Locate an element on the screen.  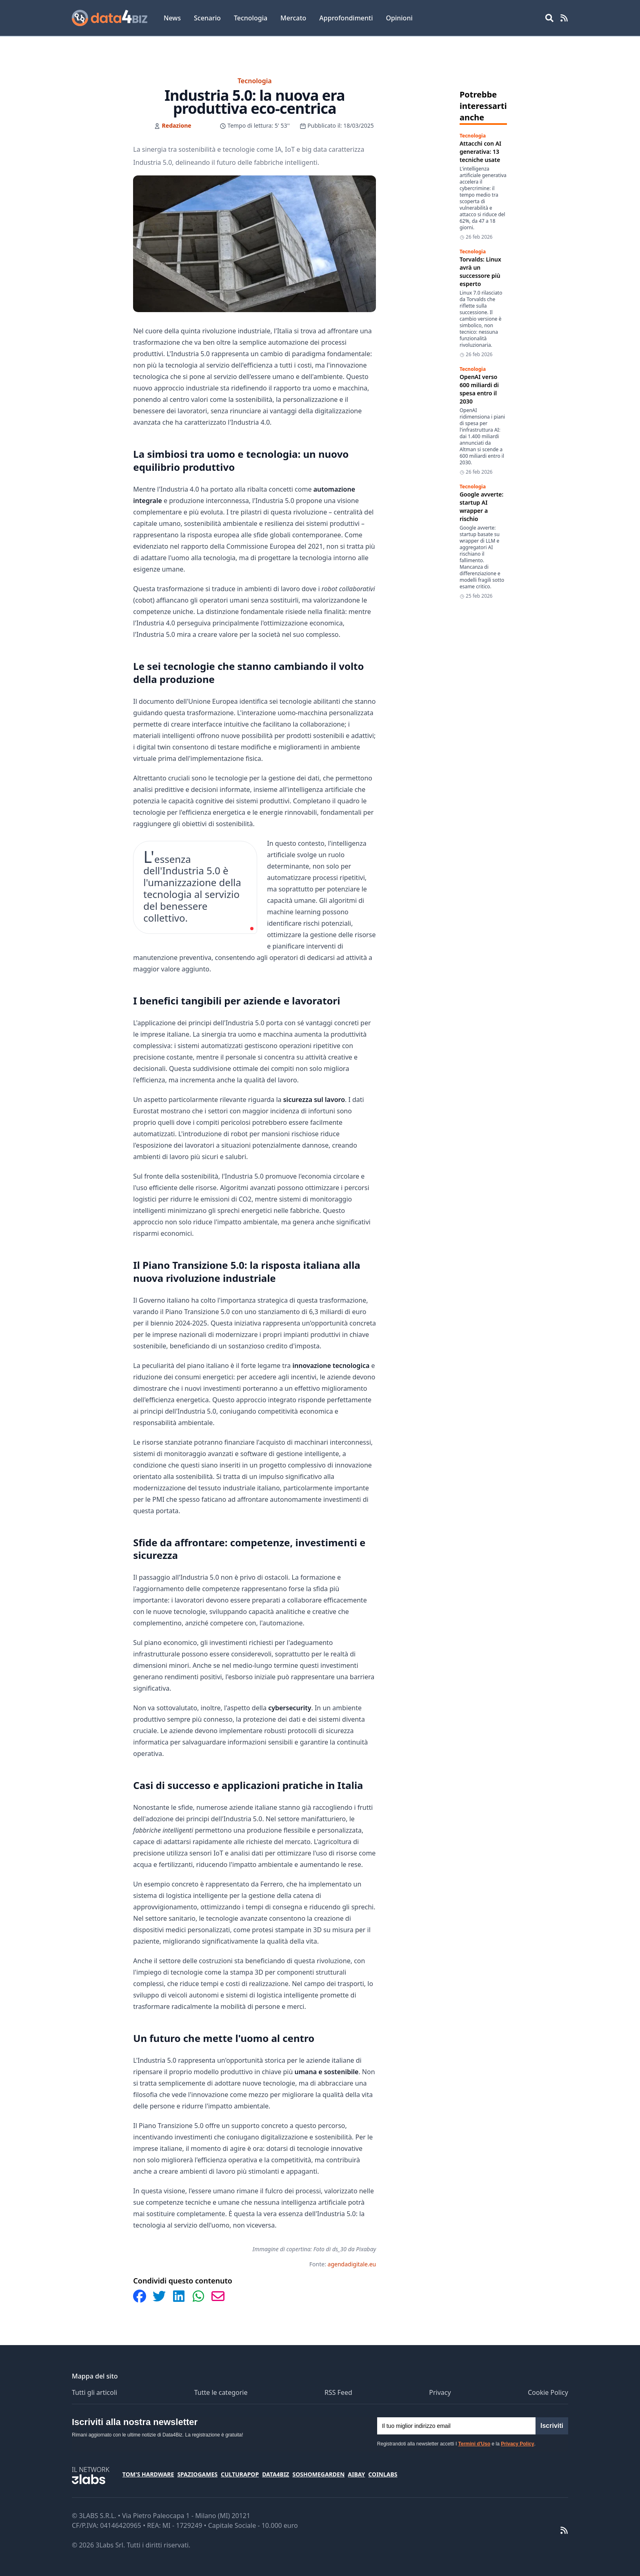
[Condividi su LinkedIn] is located at coordinates (178, 2296).